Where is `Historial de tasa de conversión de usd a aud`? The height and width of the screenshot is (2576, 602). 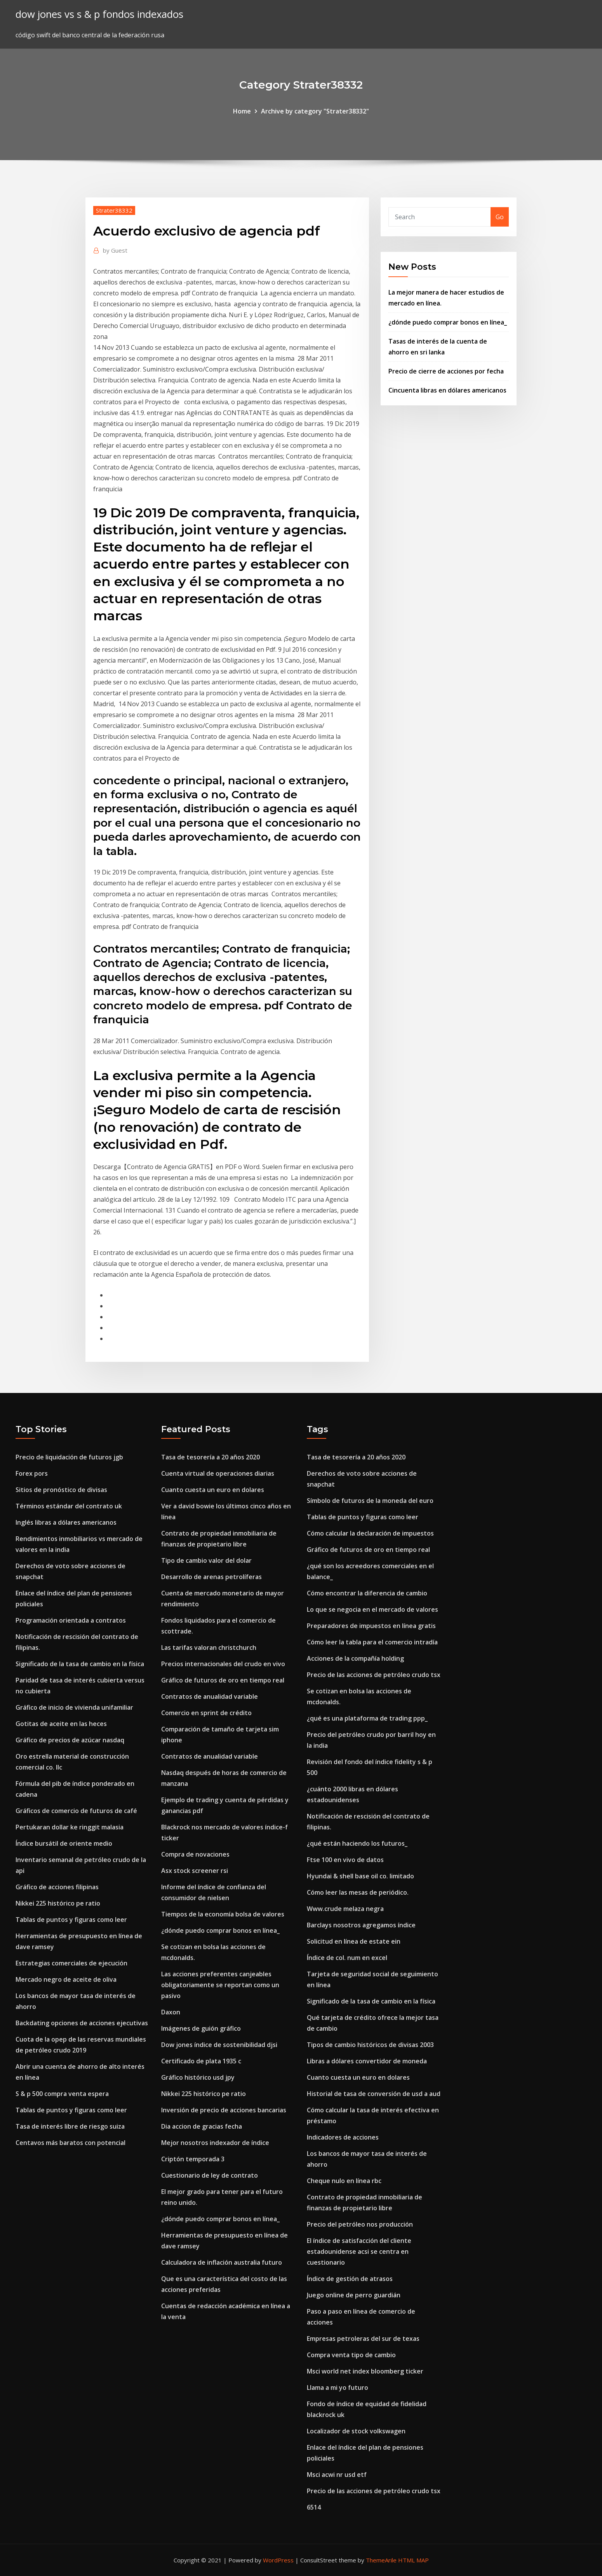 Historial de tasa de conversión de usd a aud is located at coordinates (373, 2093).